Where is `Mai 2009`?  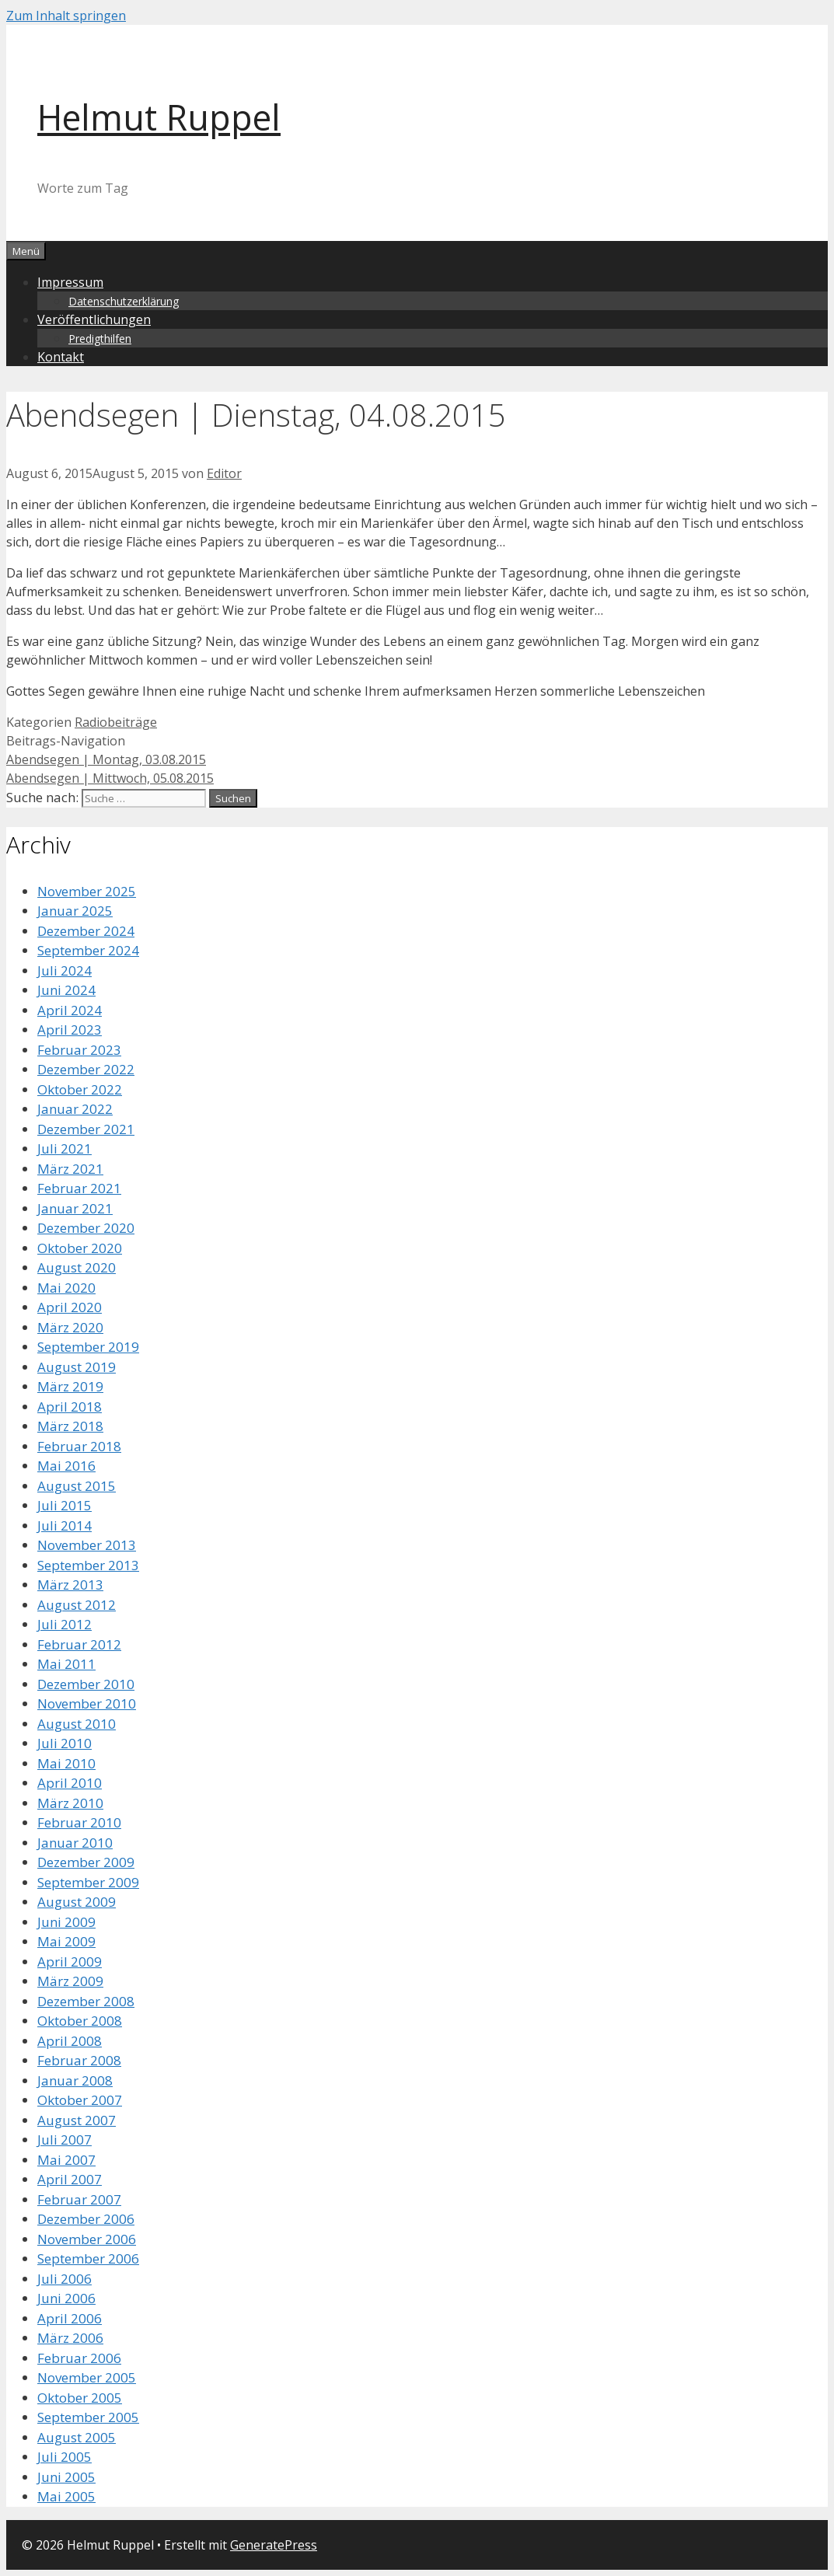
Mai 2009 is located at coordinates (66, 1941).